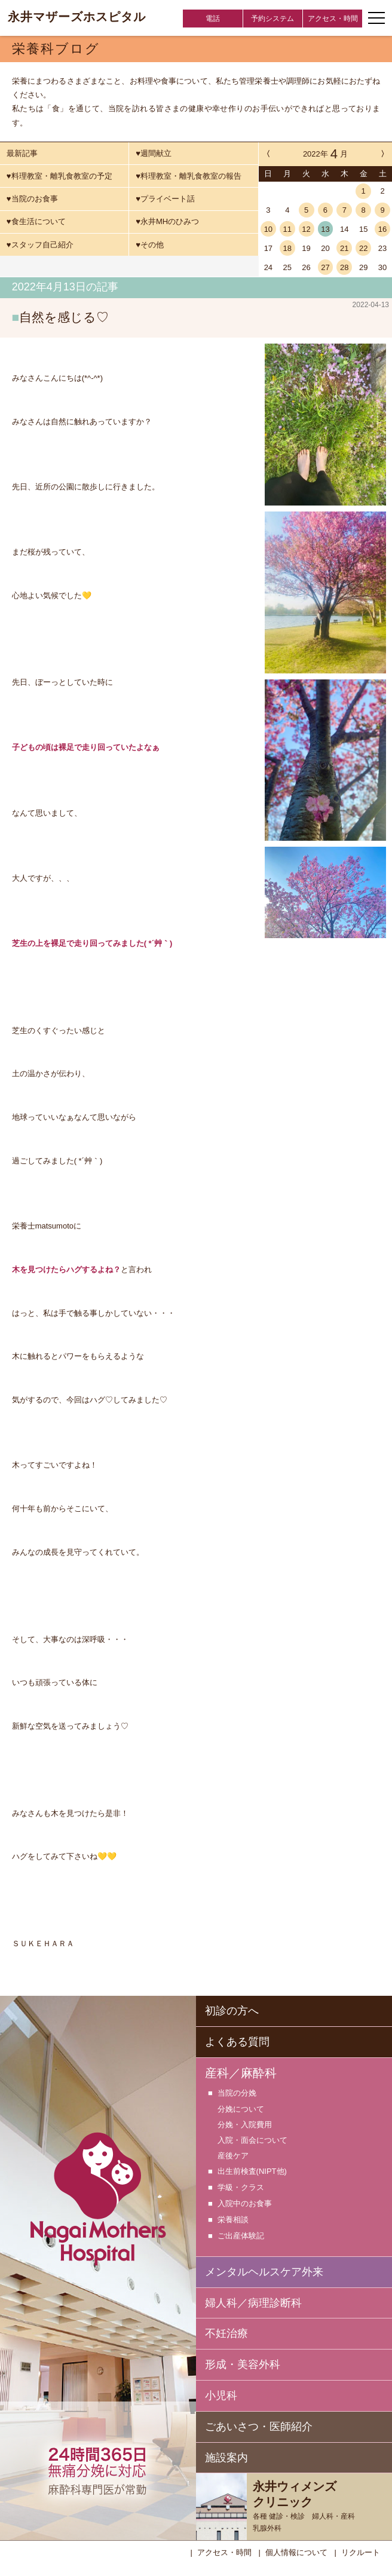 The width and height of the screenshot is (392, 2576). What do you see at coordinates (252, 2170) in the screenshot?
I see `出生前検査(NIPT他)` at bounding box center [252, 2170].